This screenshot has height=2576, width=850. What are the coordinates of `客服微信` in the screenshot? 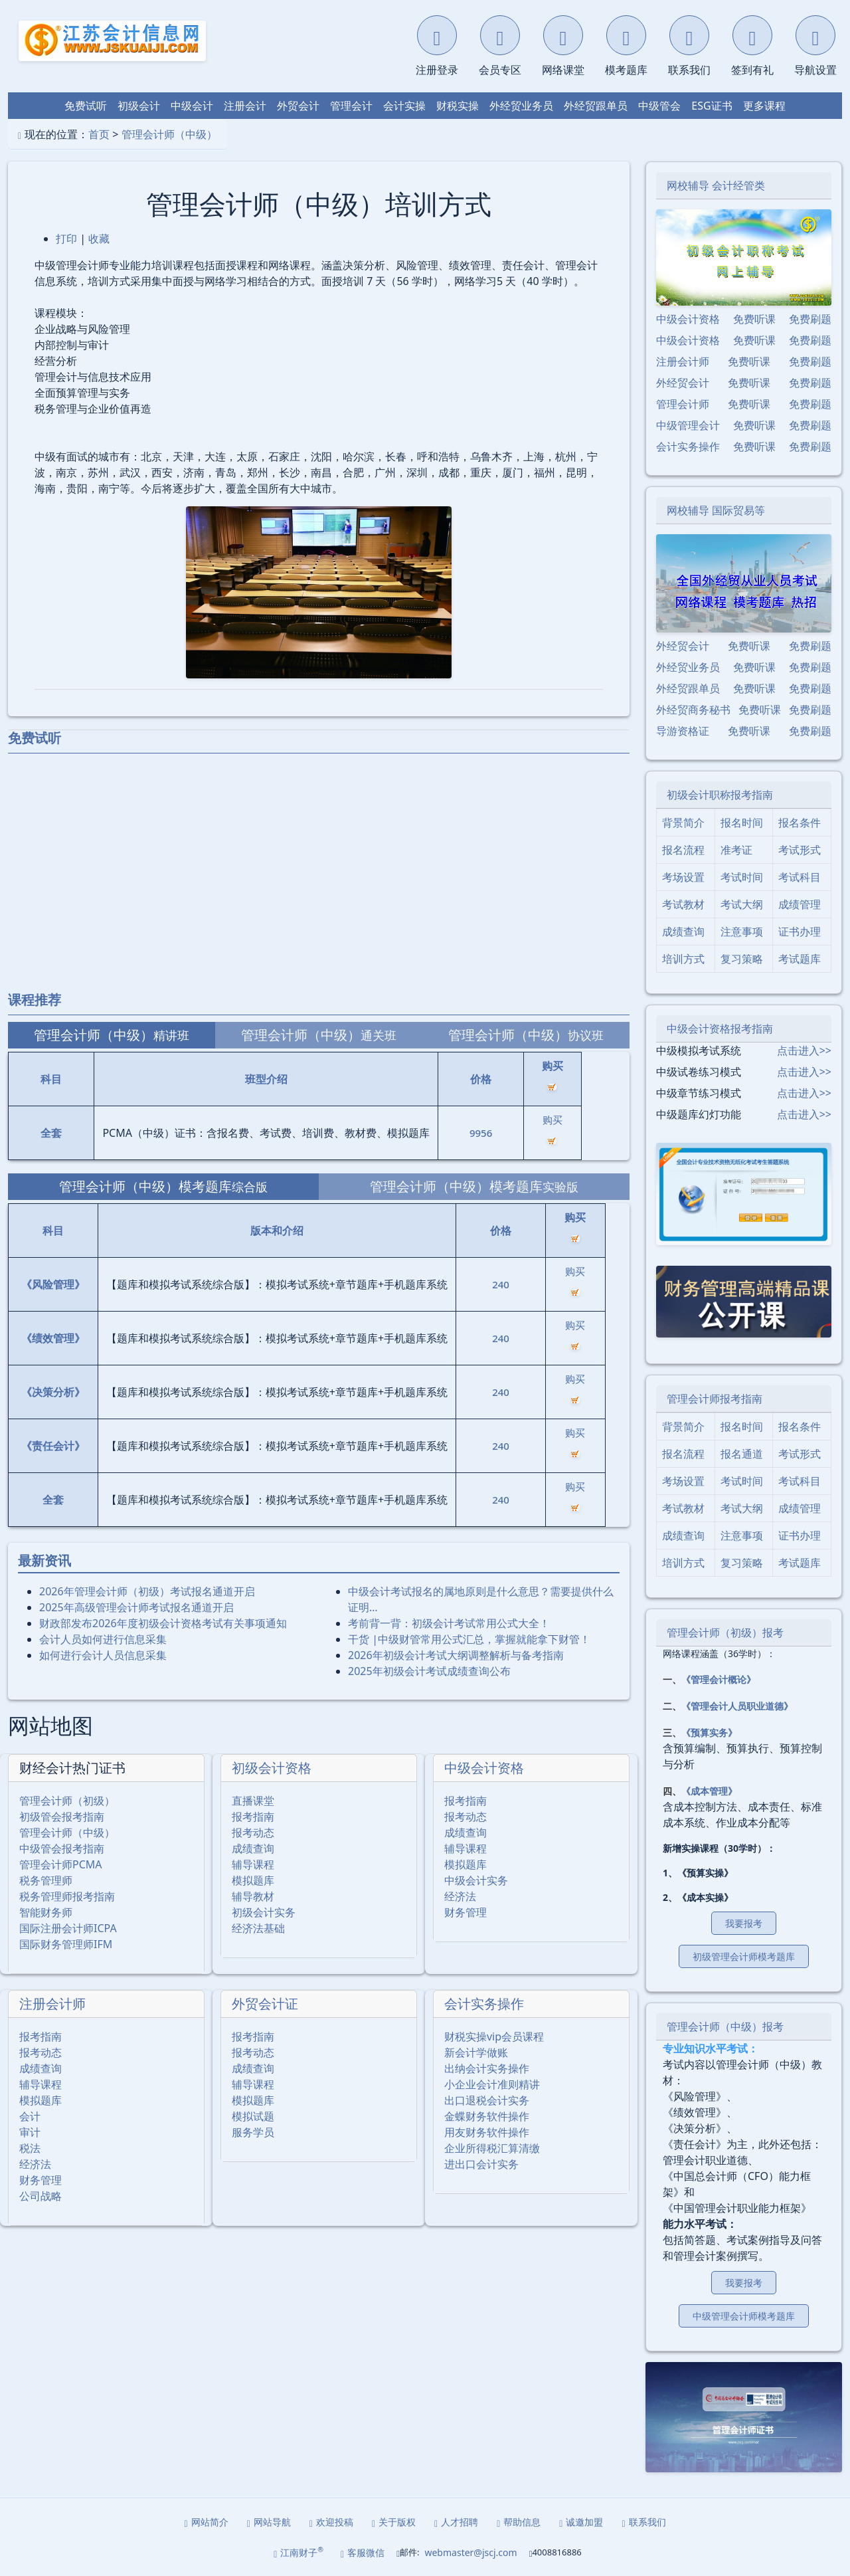 It's located at (362, 2552).